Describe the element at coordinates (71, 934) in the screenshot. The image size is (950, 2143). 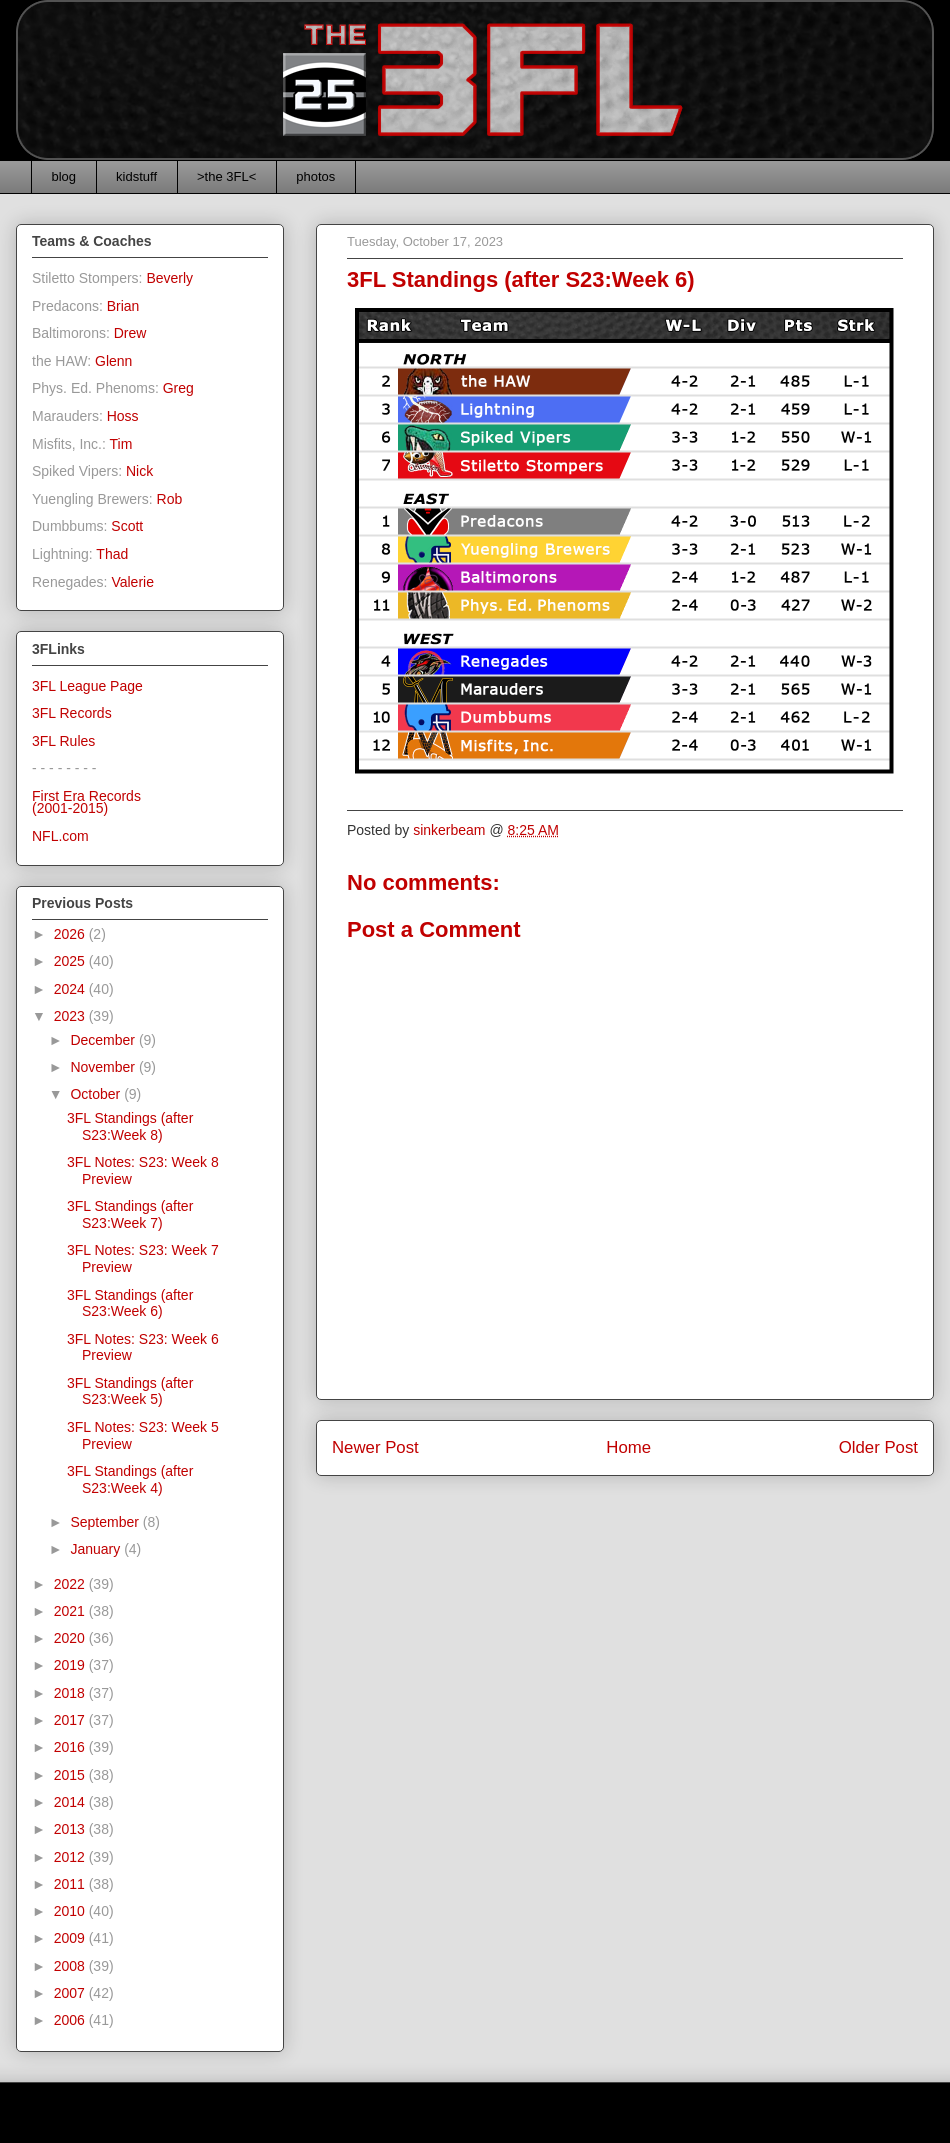
I see `2026` at that location.